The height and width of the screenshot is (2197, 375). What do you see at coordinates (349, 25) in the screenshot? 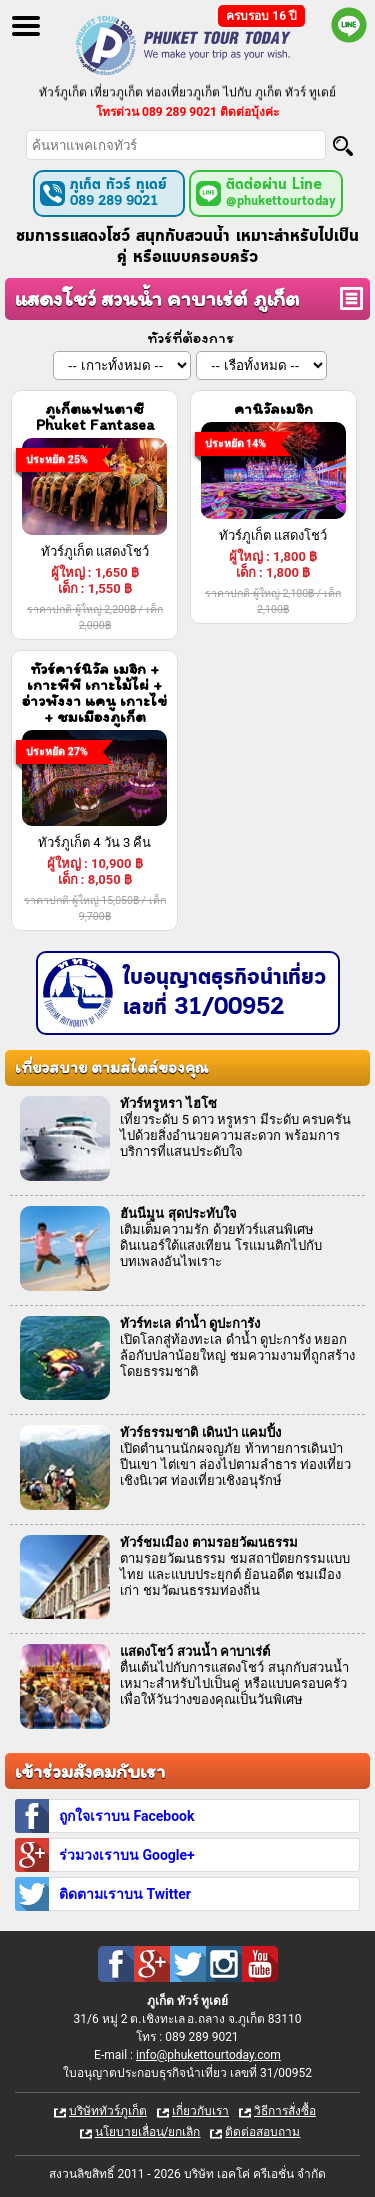
I see `Line official : @phukettourtoday` at bounding box center [349, 25].